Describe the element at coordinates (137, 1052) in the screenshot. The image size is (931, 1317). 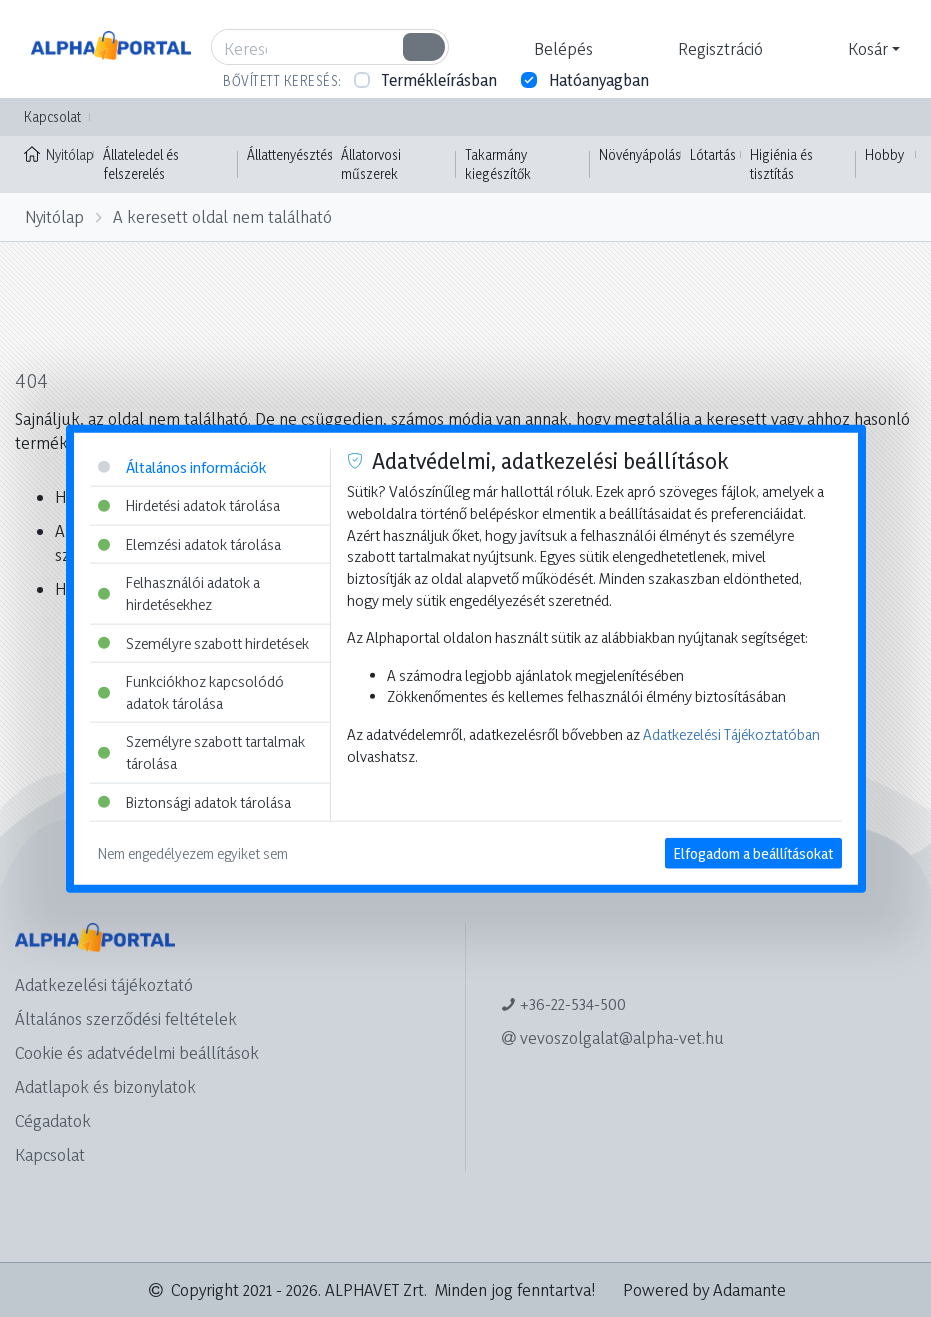
I see `Cookie és adatvédelmi beállítások` at that location.